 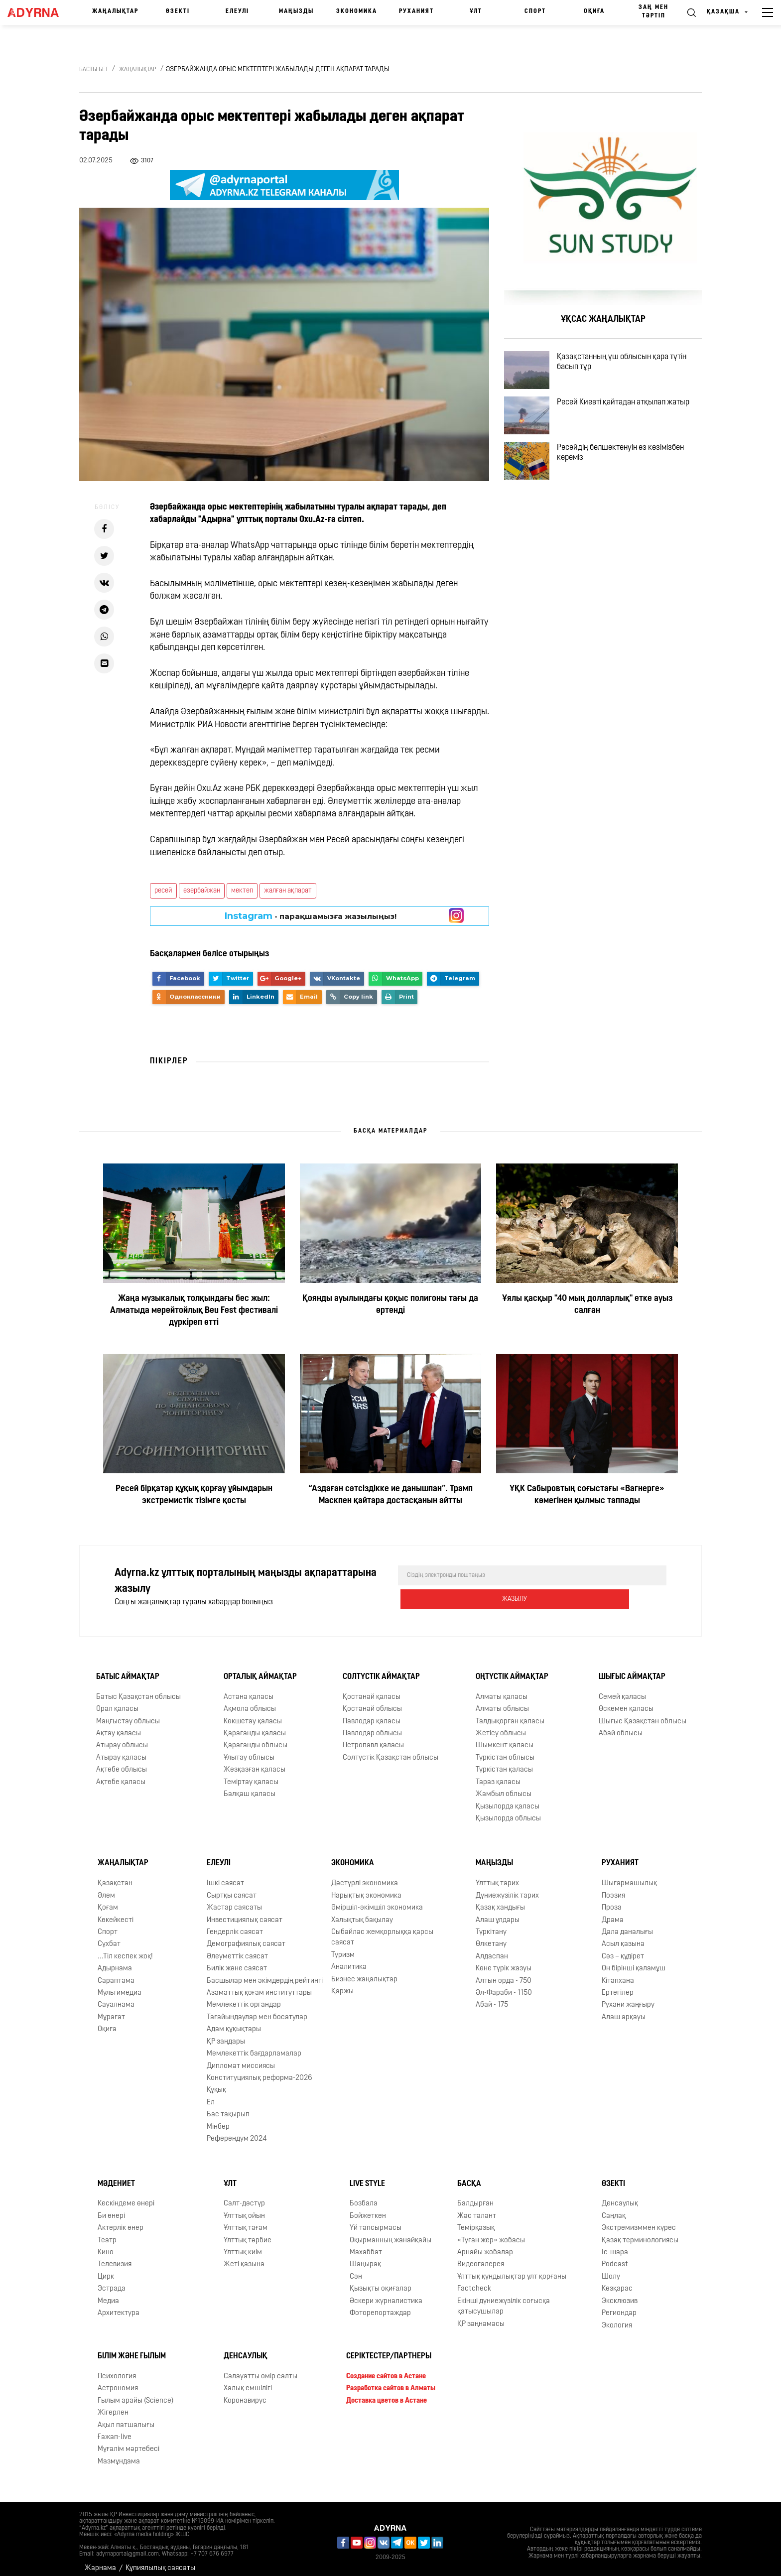 What do you see at coordinates (243, 2244) in the screenshot?
I see `Ұлттық киім` at bounding box center [243, 2244].